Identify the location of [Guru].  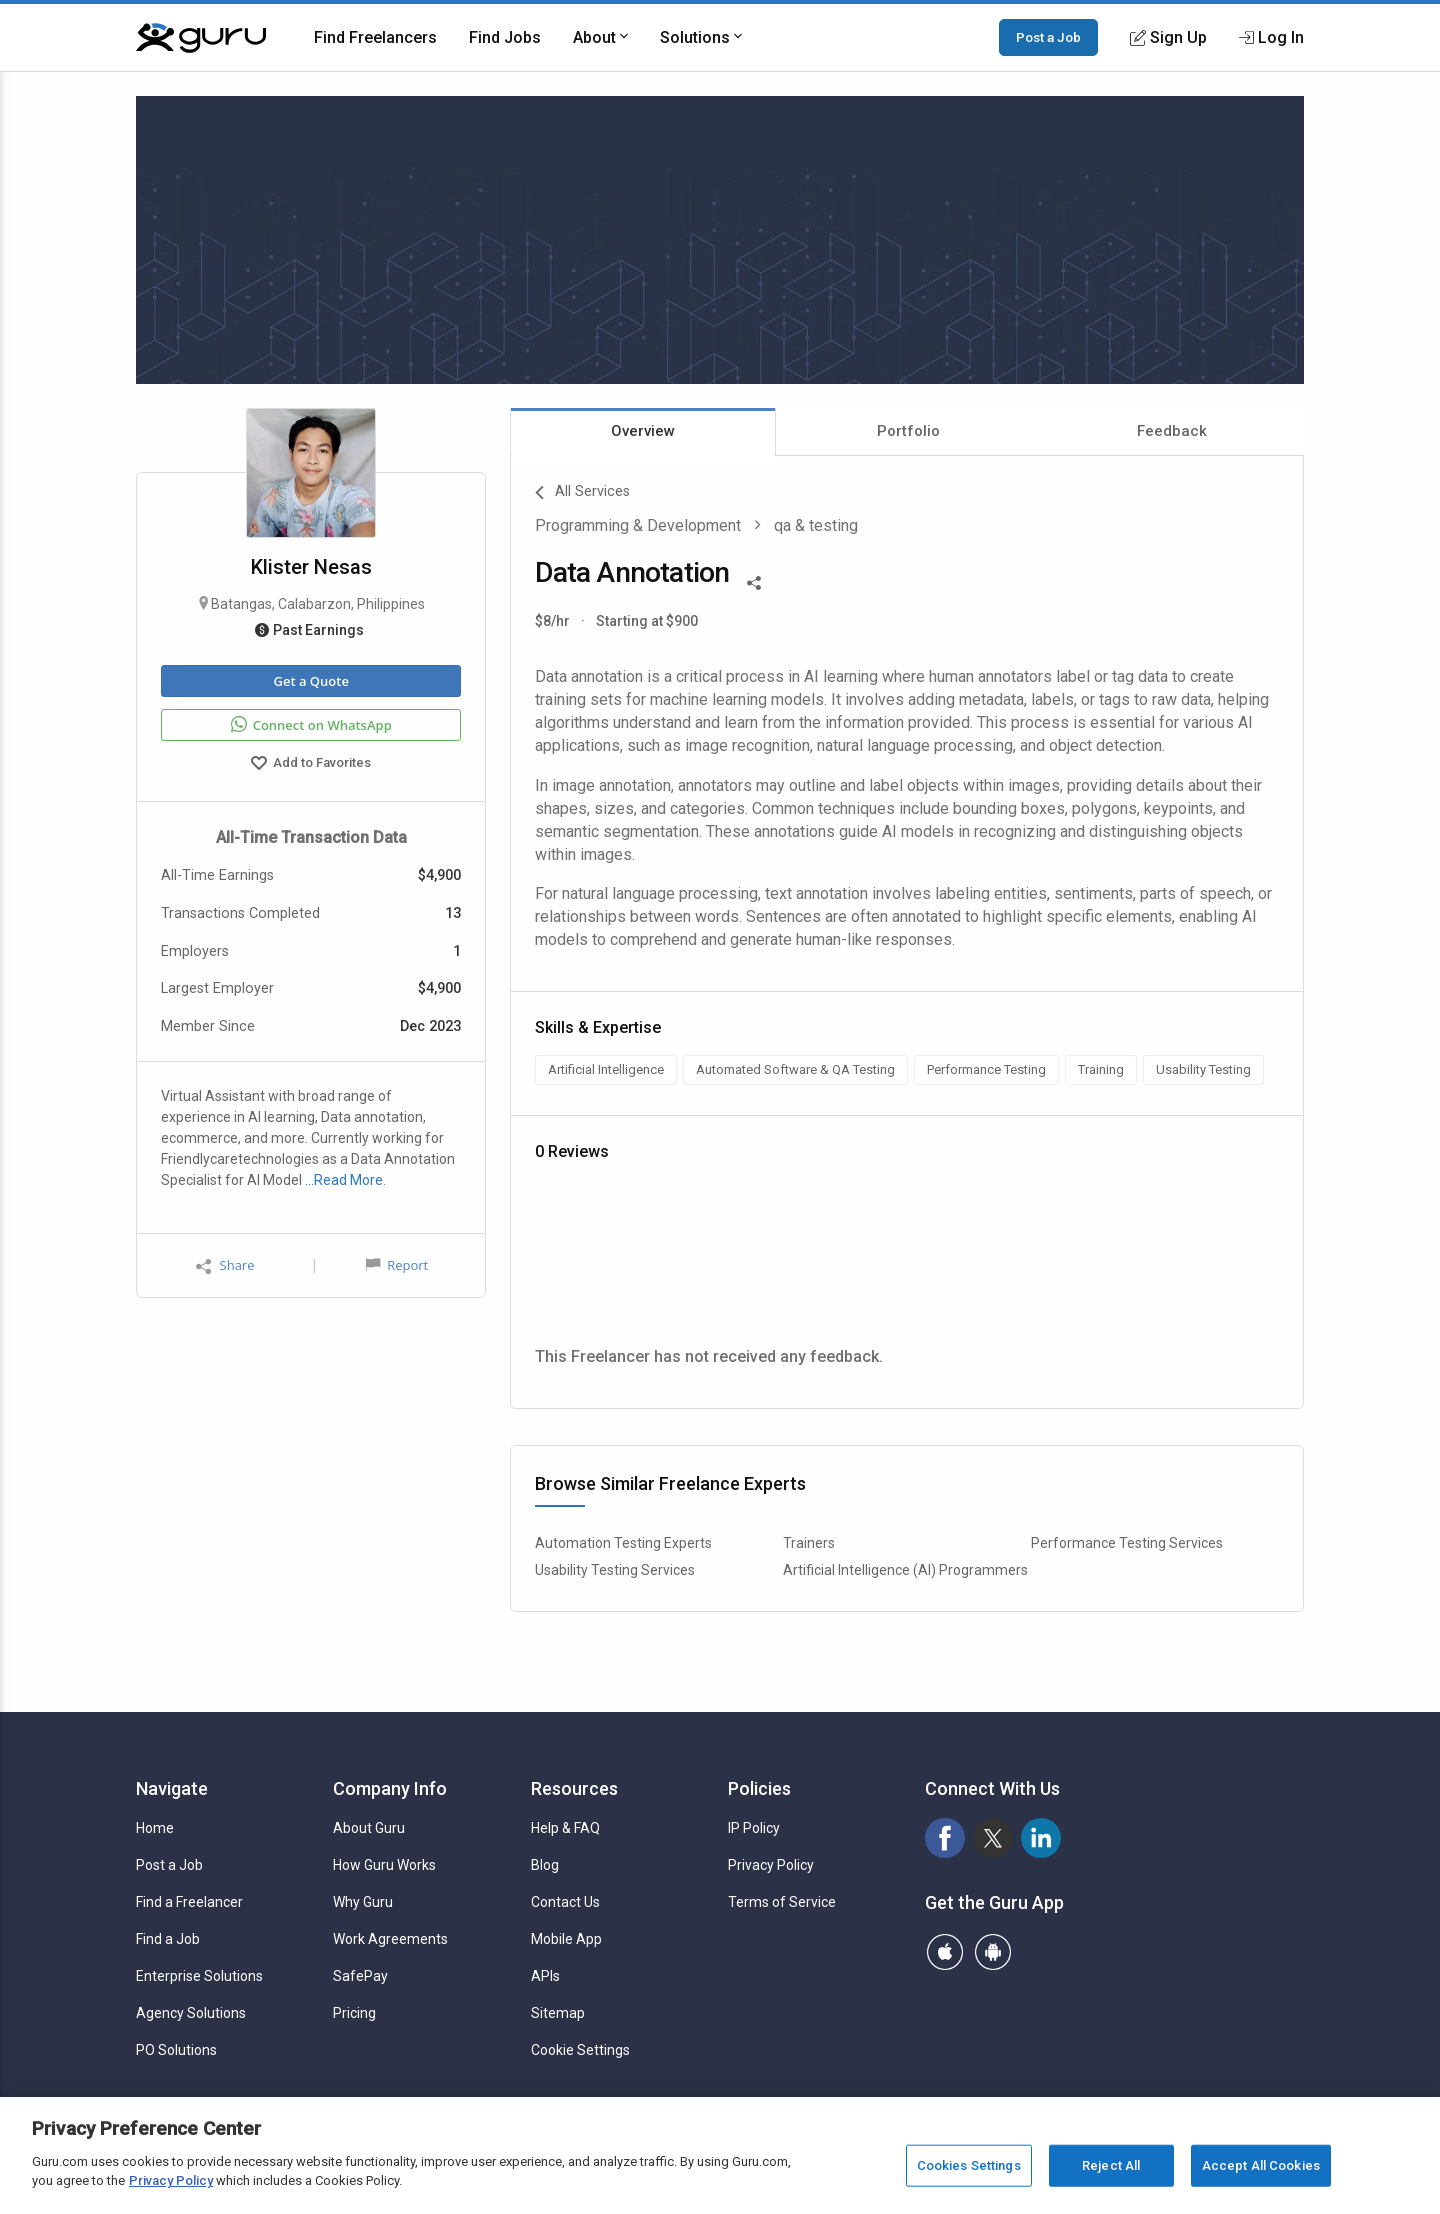
(201, 38).